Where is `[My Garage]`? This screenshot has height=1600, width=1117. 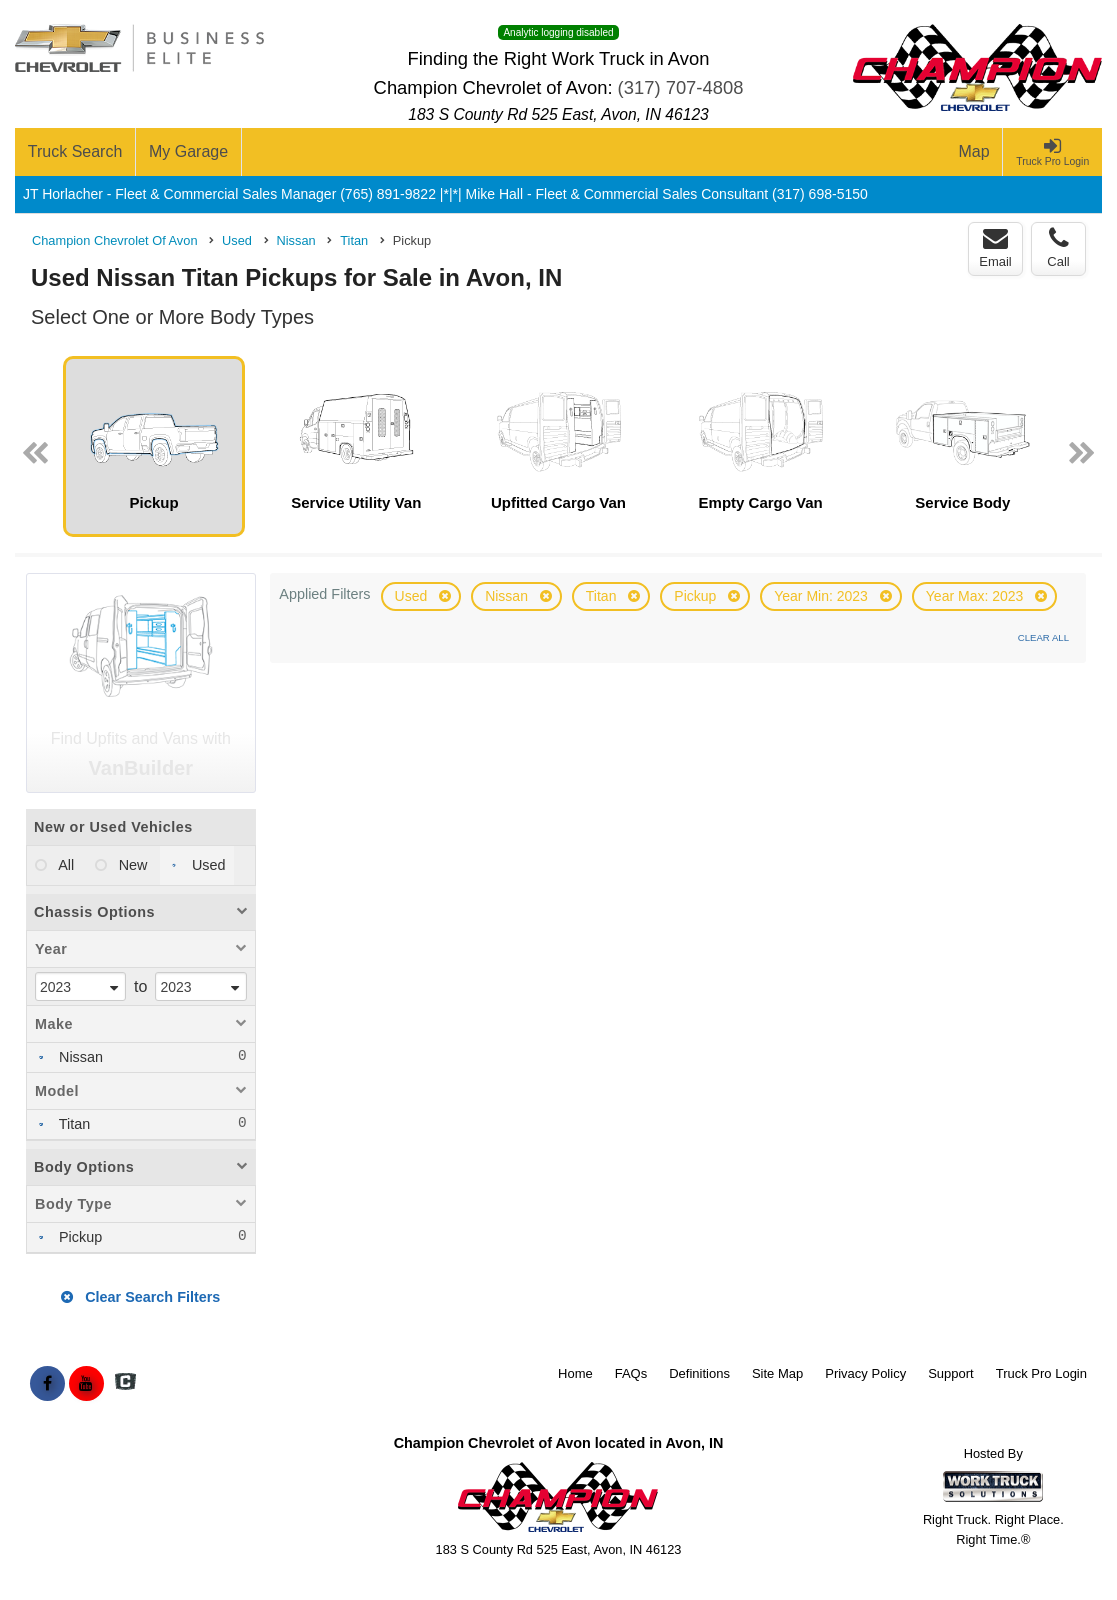
[My Garage] is located at coordinates (189, 152).